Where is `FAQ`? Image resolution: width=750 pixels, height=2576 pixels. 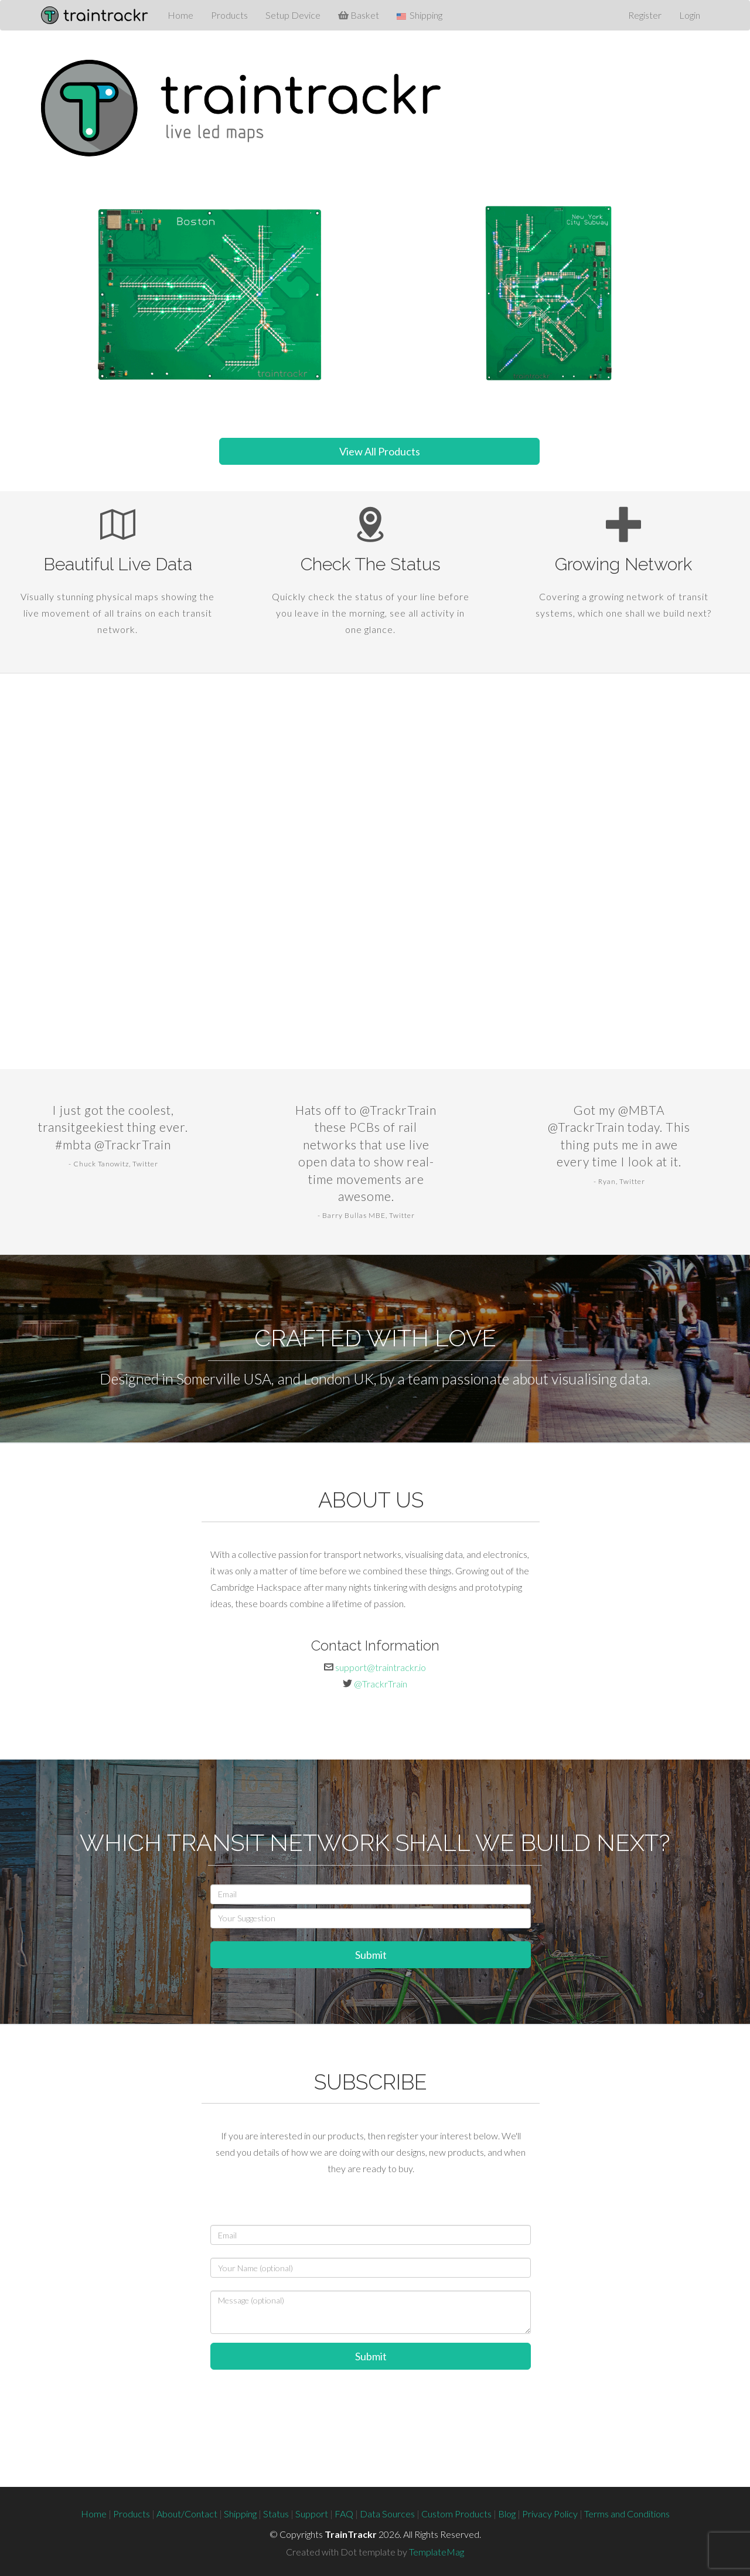 FAQ is located at coordinates (344, 2513).